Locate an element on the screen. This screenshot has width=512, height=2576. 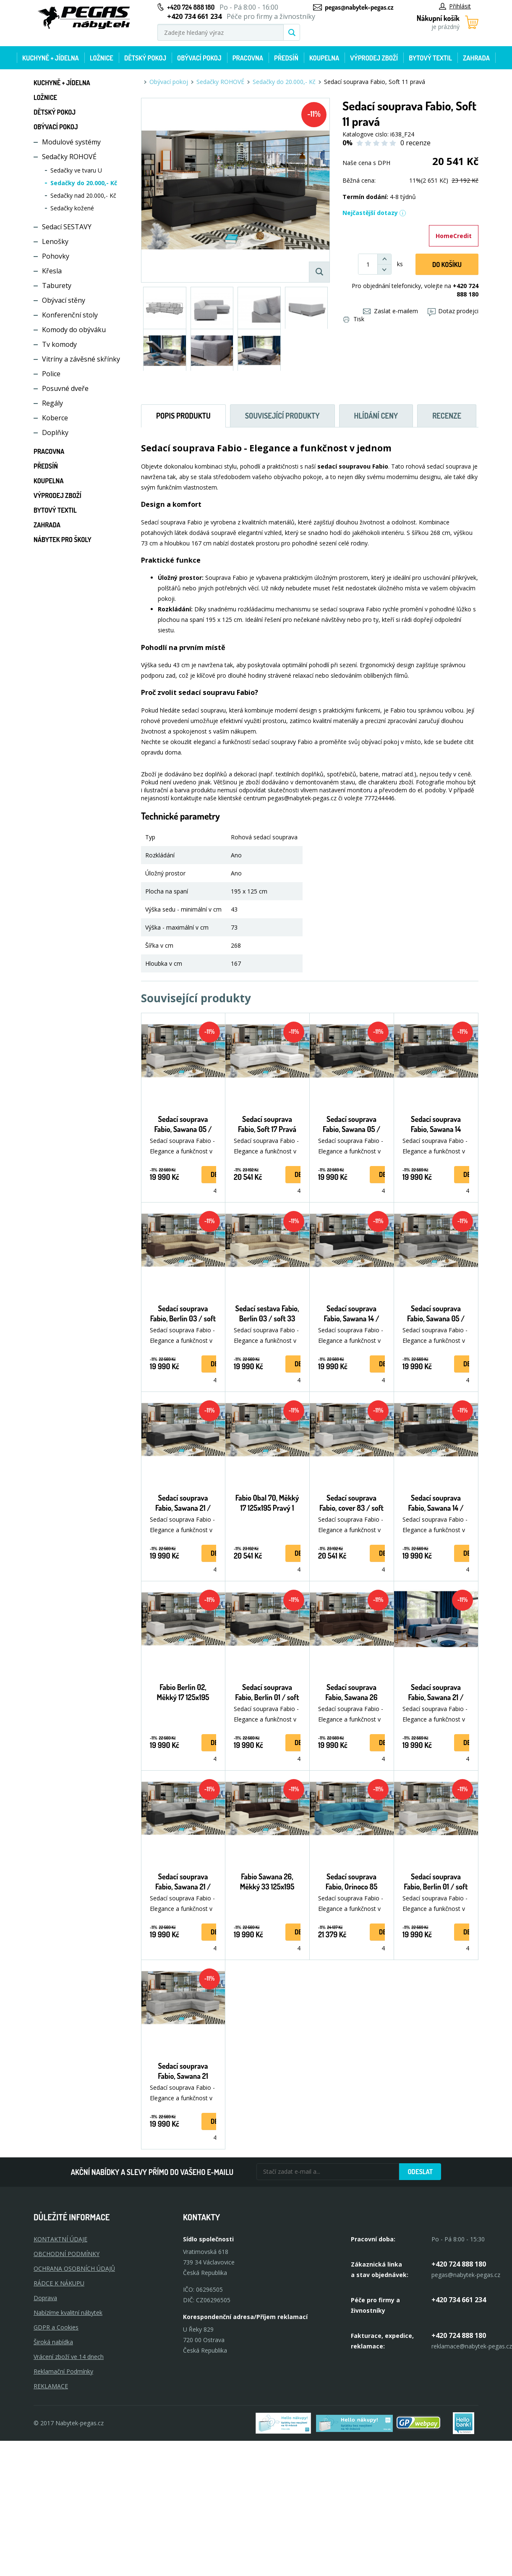
Taburety is located at coordinates (56, 285).